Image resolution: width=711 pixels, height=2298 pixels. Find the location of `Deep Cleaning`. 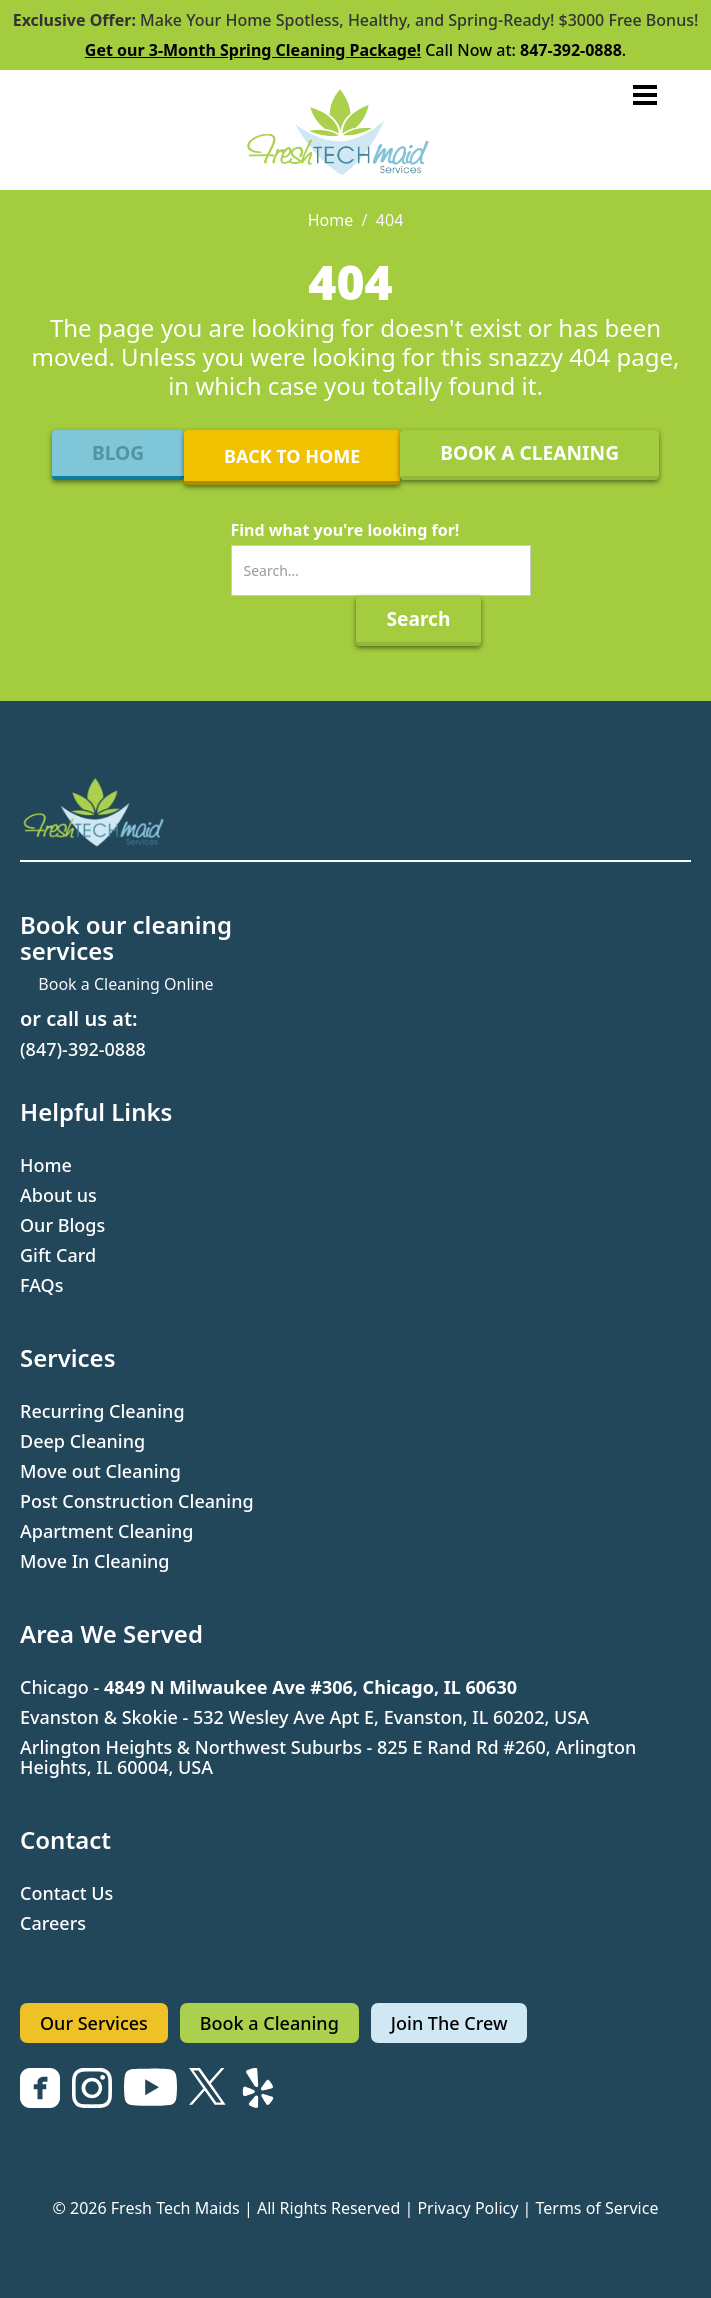

Deep Cleaning is located at coordinates (82, 1441).